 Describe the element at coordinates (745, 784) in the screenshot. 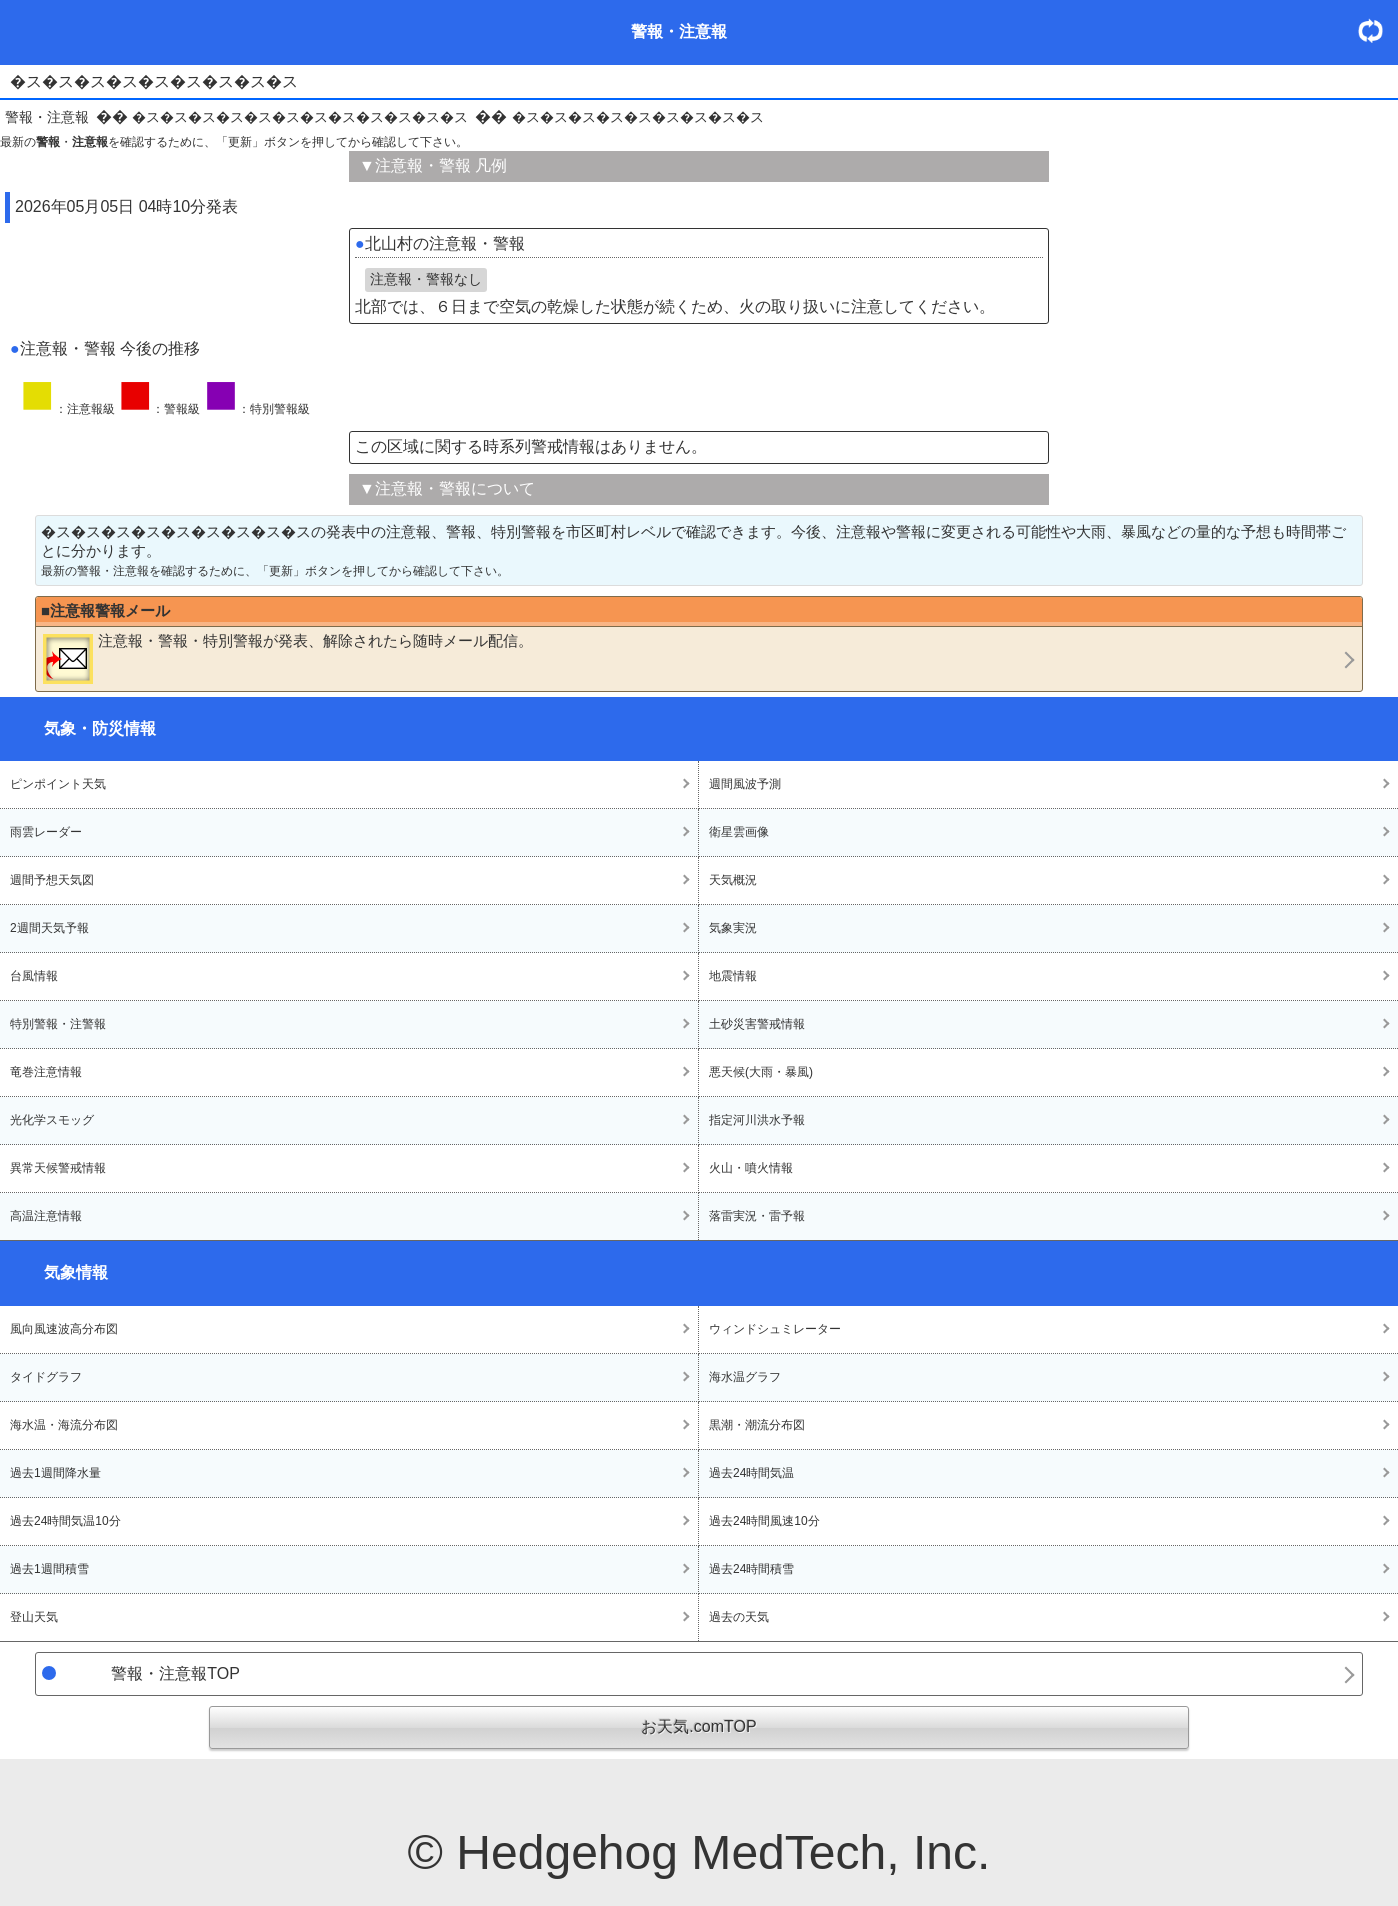

I see `週間風波予測` at that location.